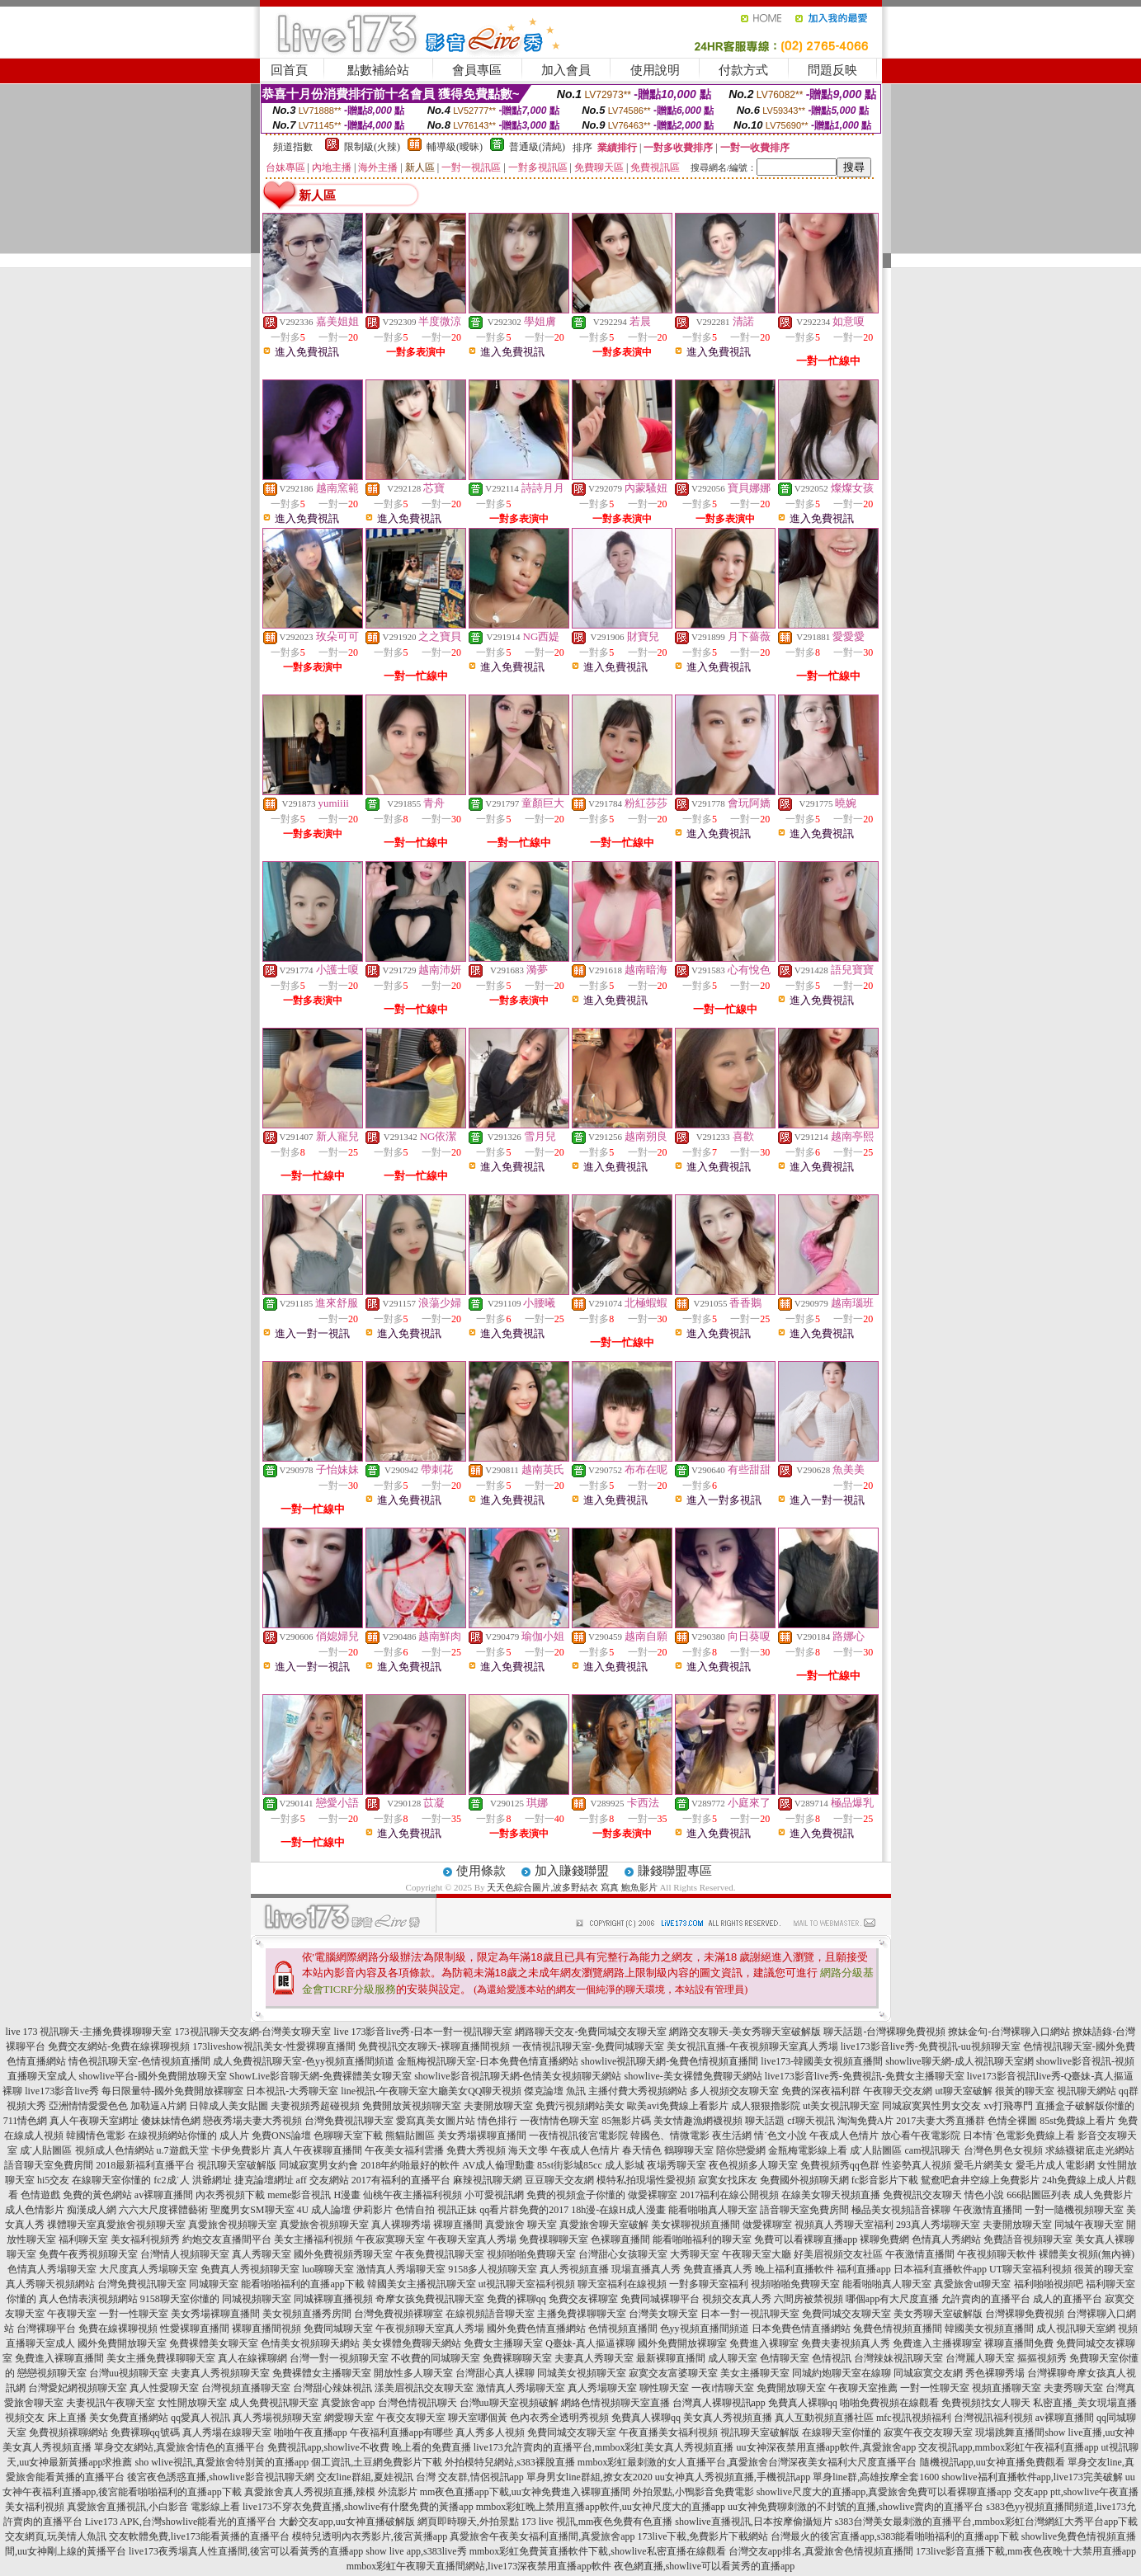  Describe the element at coordinates (163, 2195) in the screenshot. I see `av裸聊直播間` at that location.